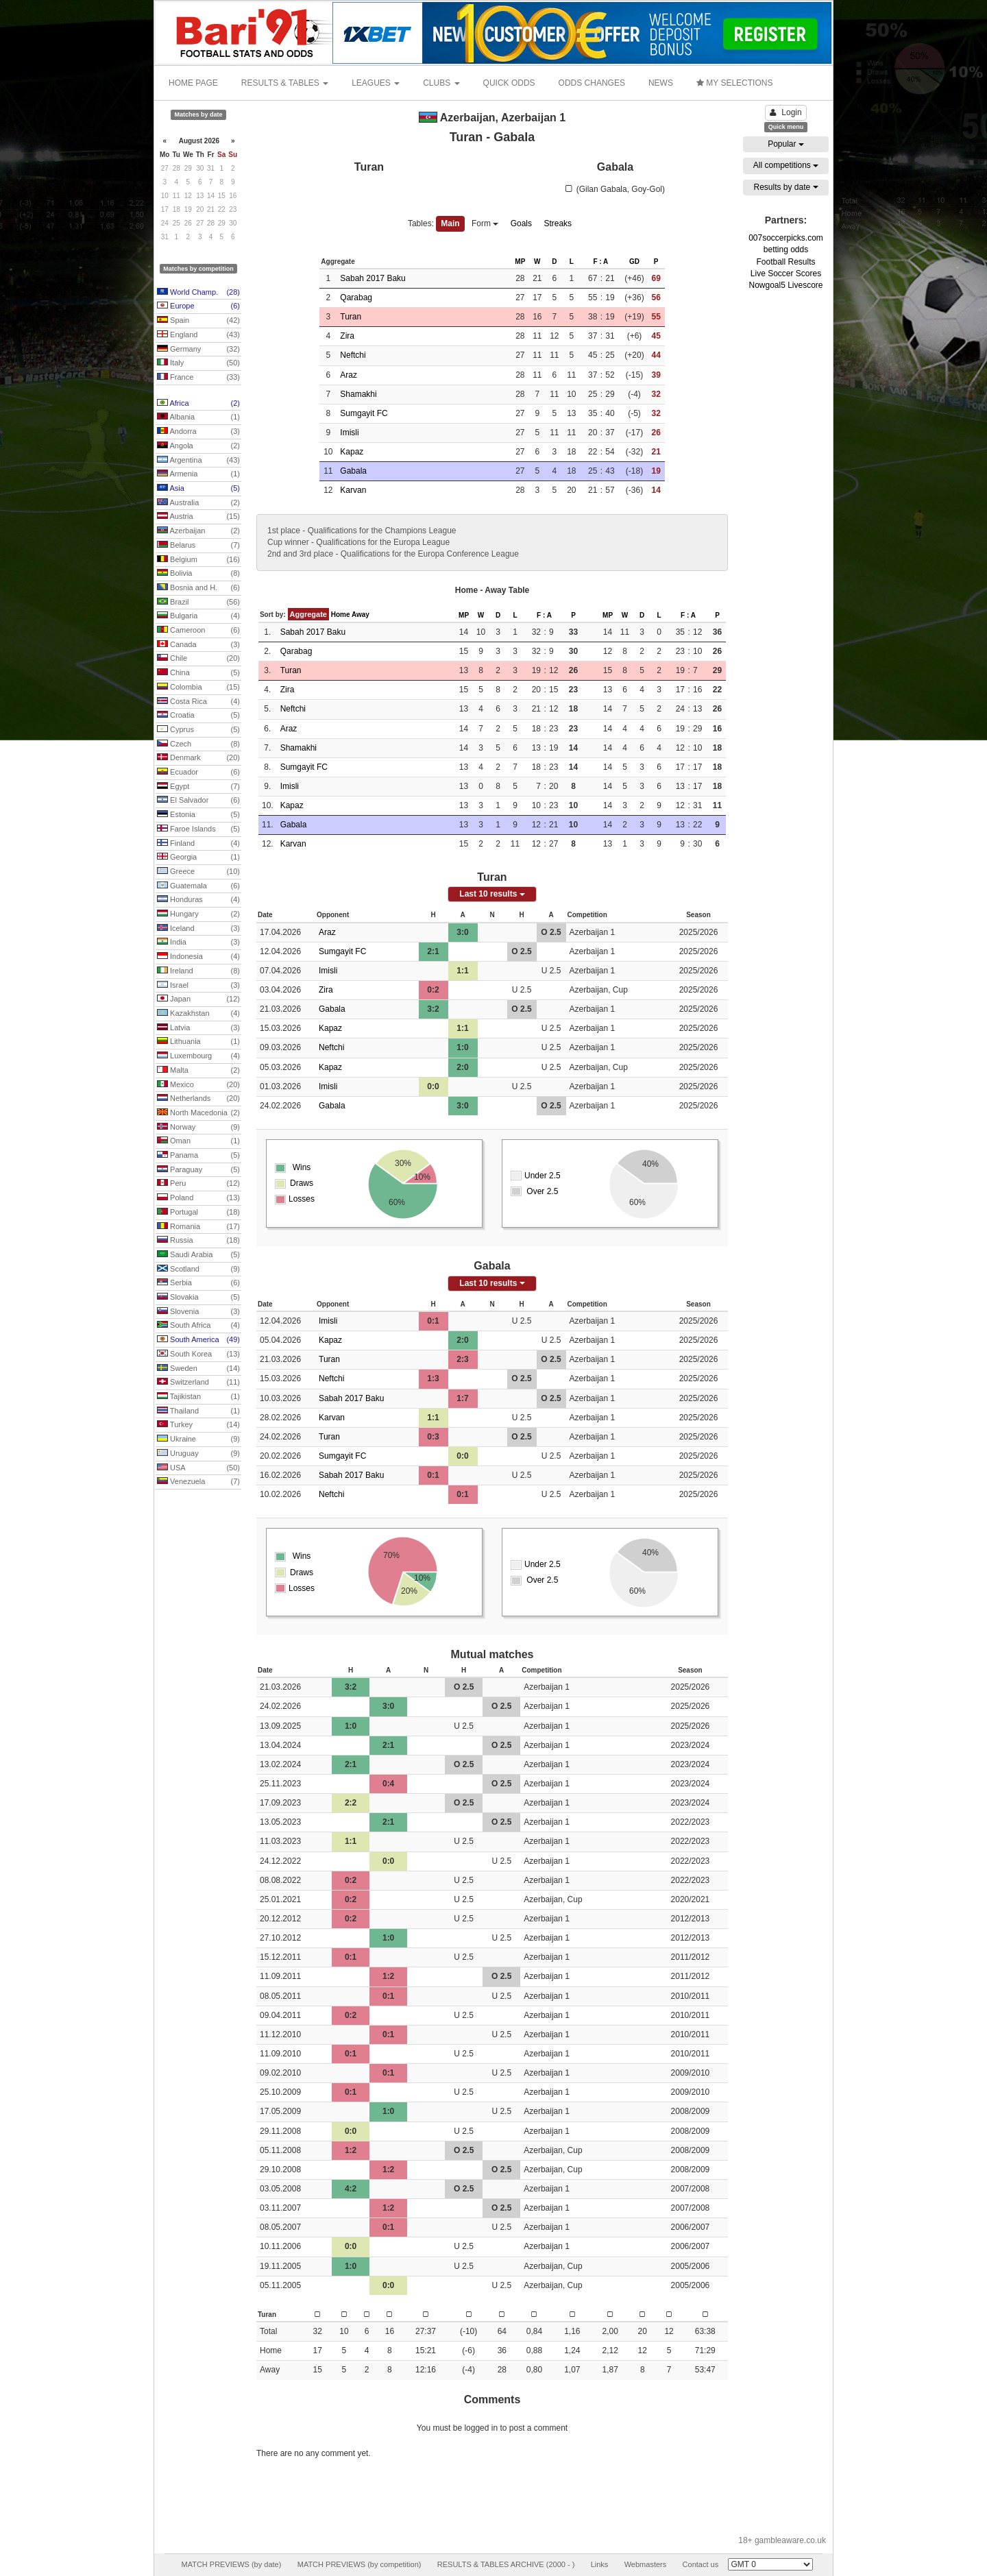 Image resolution: width=987 pixels, height=2576 pixels. What do you see at coordinates (198, 560) in the screenshot?
I see `Belgium` at bounding box center [198, 560].